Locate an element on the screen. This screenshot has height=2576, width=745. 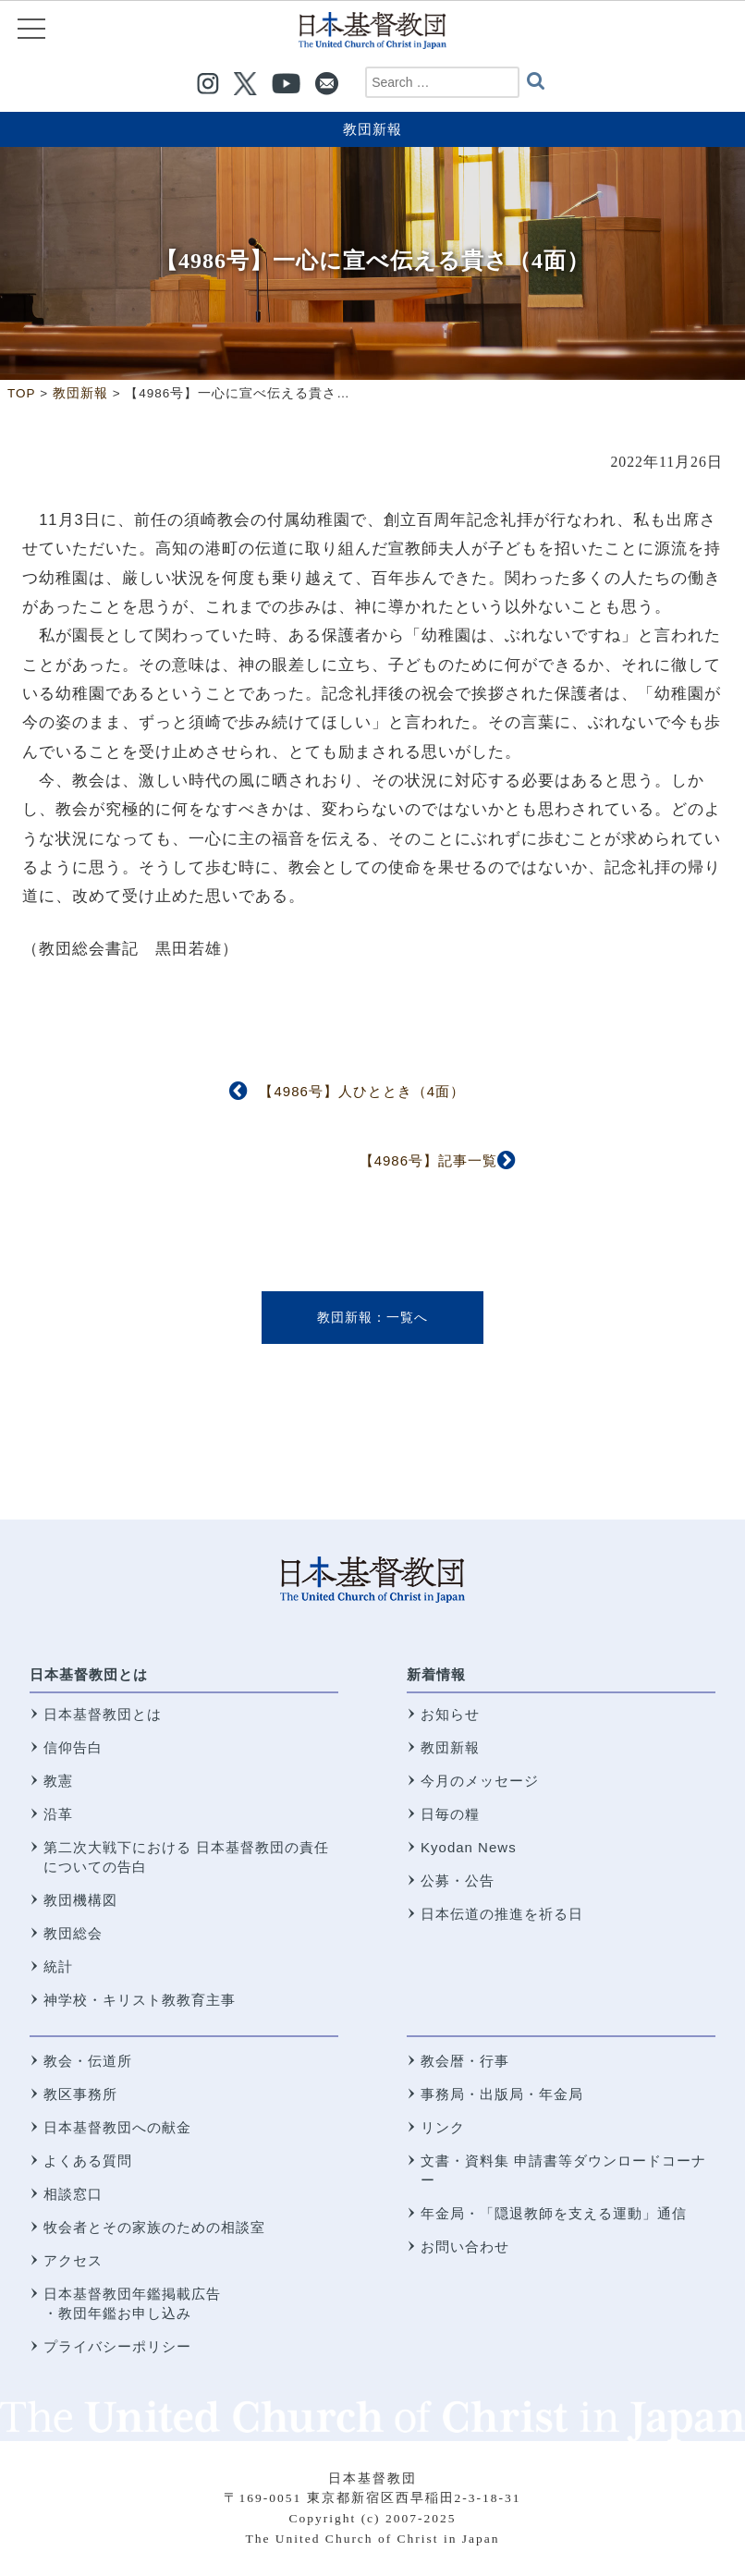
【4986号】人ひととき（4面） is located at coordinates (362, 1091).